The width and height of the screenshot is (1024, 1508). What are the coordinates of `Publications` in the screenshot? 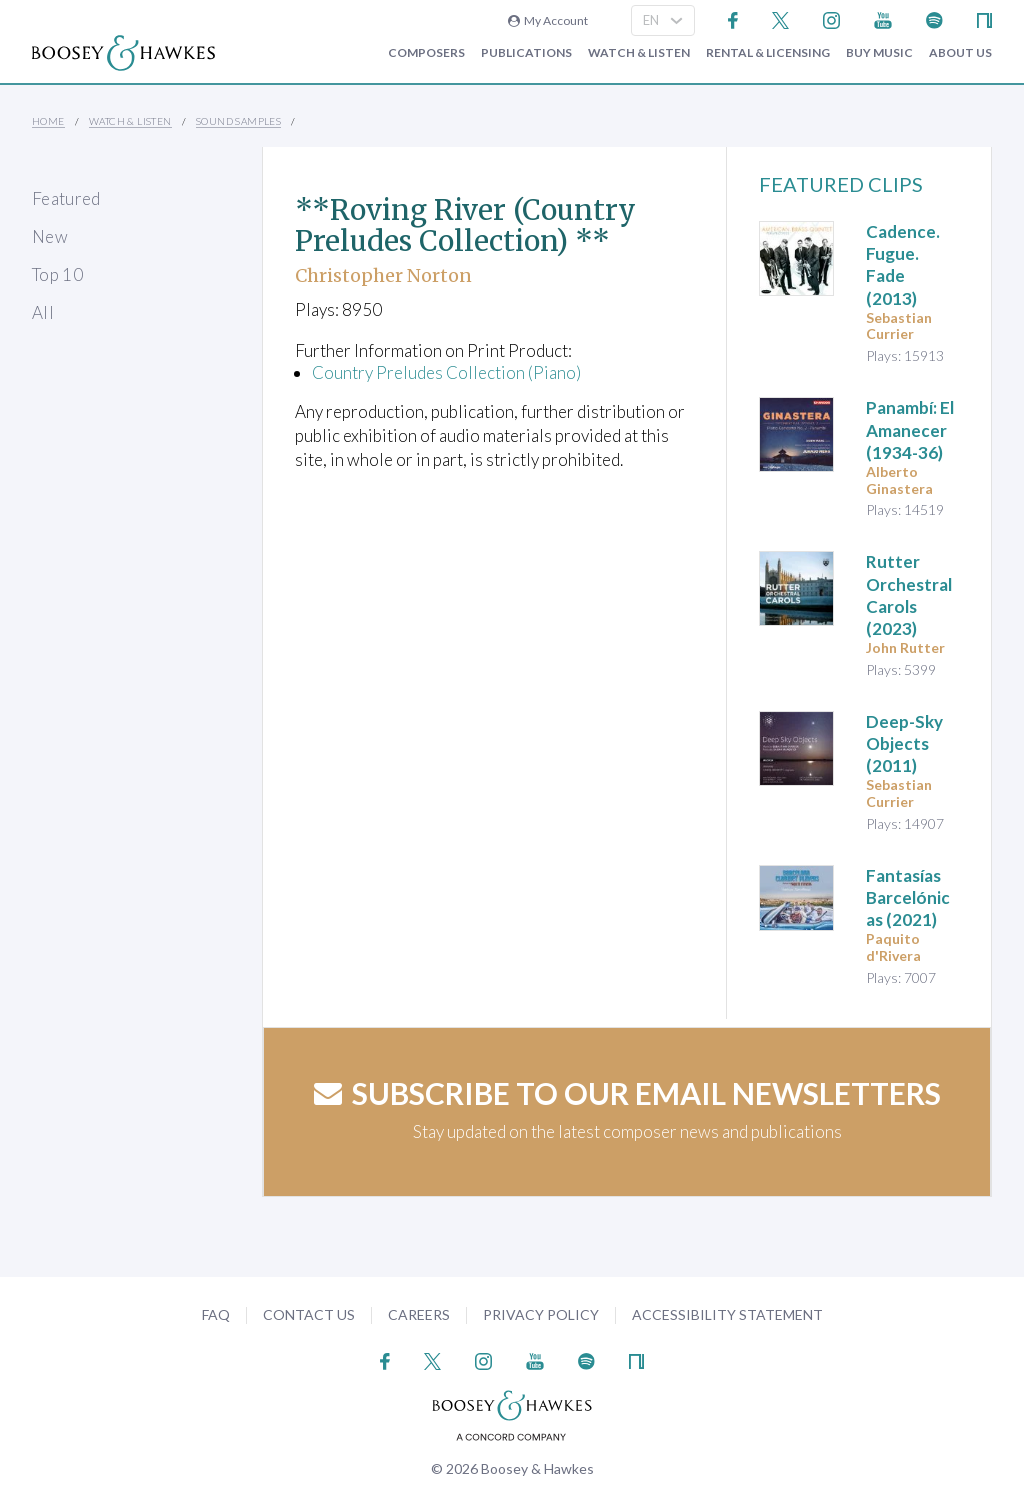 It's located at (526, 53).